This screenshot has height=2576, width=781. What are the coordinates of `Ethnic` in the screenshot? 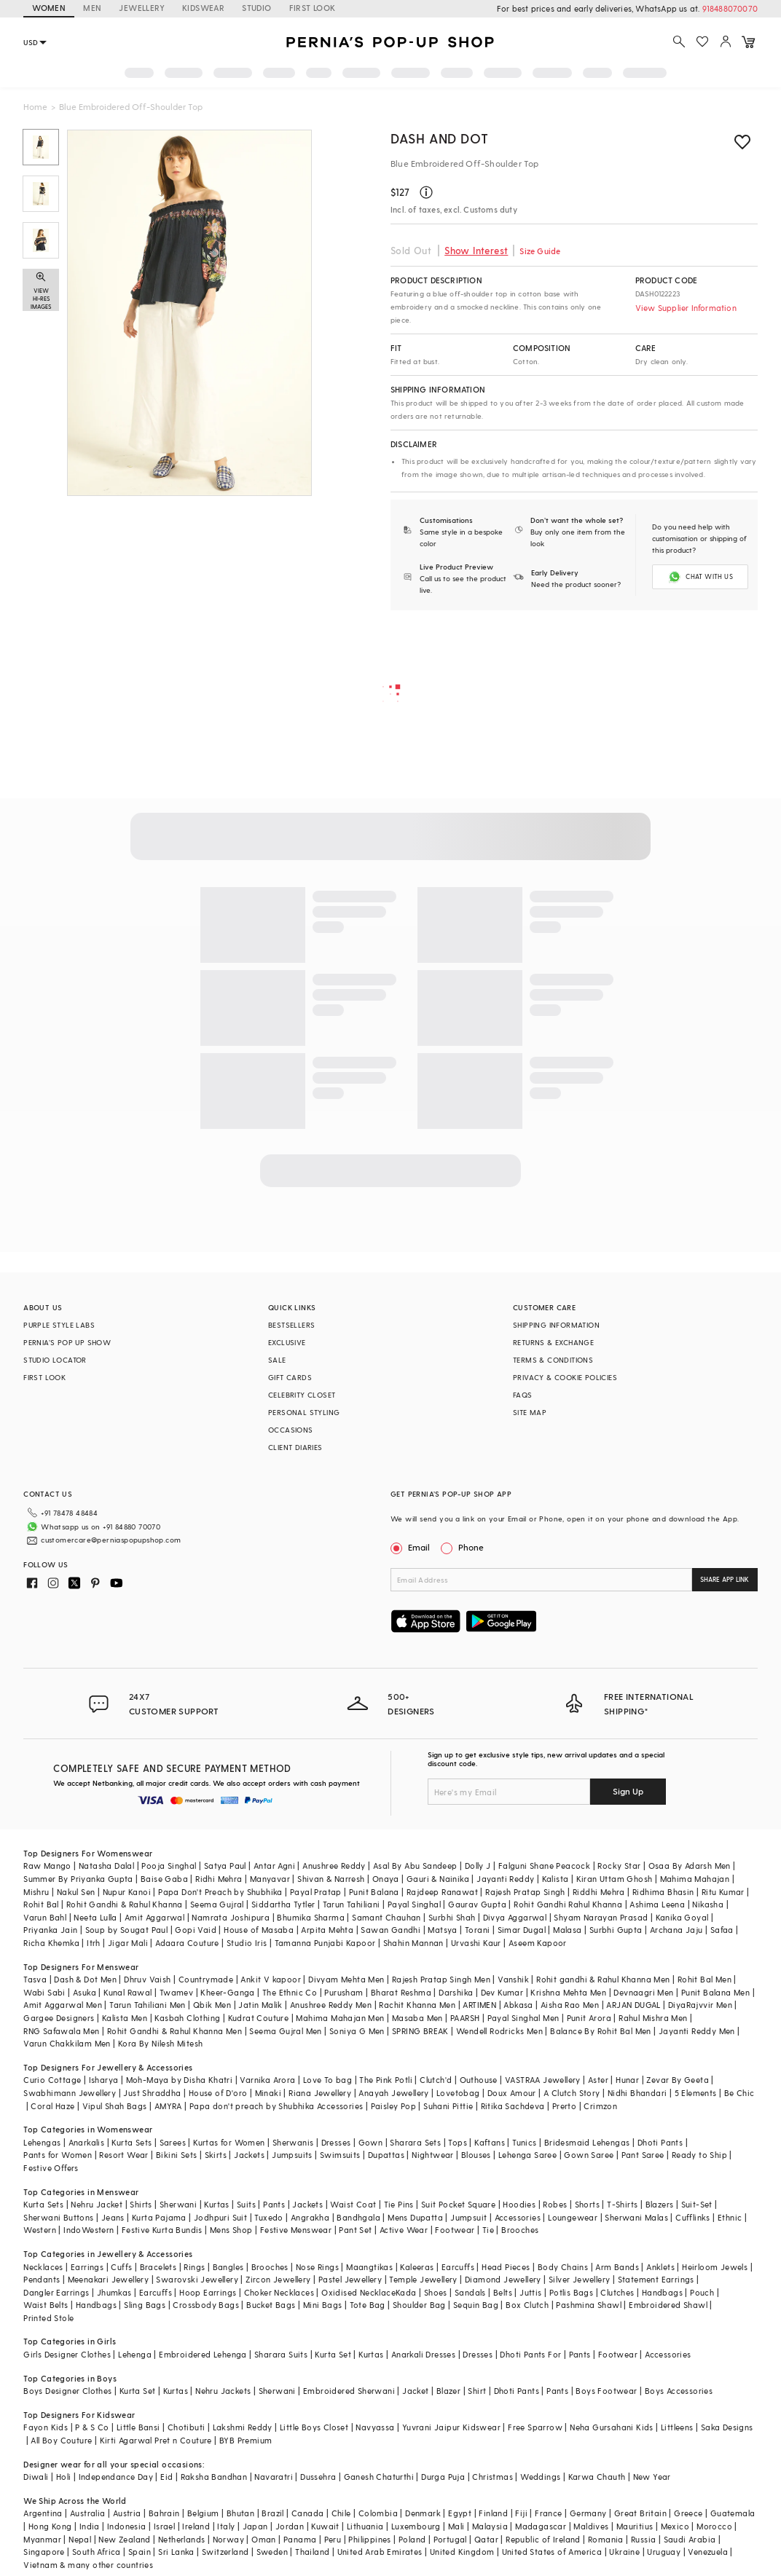 It's located at (730, 2217).